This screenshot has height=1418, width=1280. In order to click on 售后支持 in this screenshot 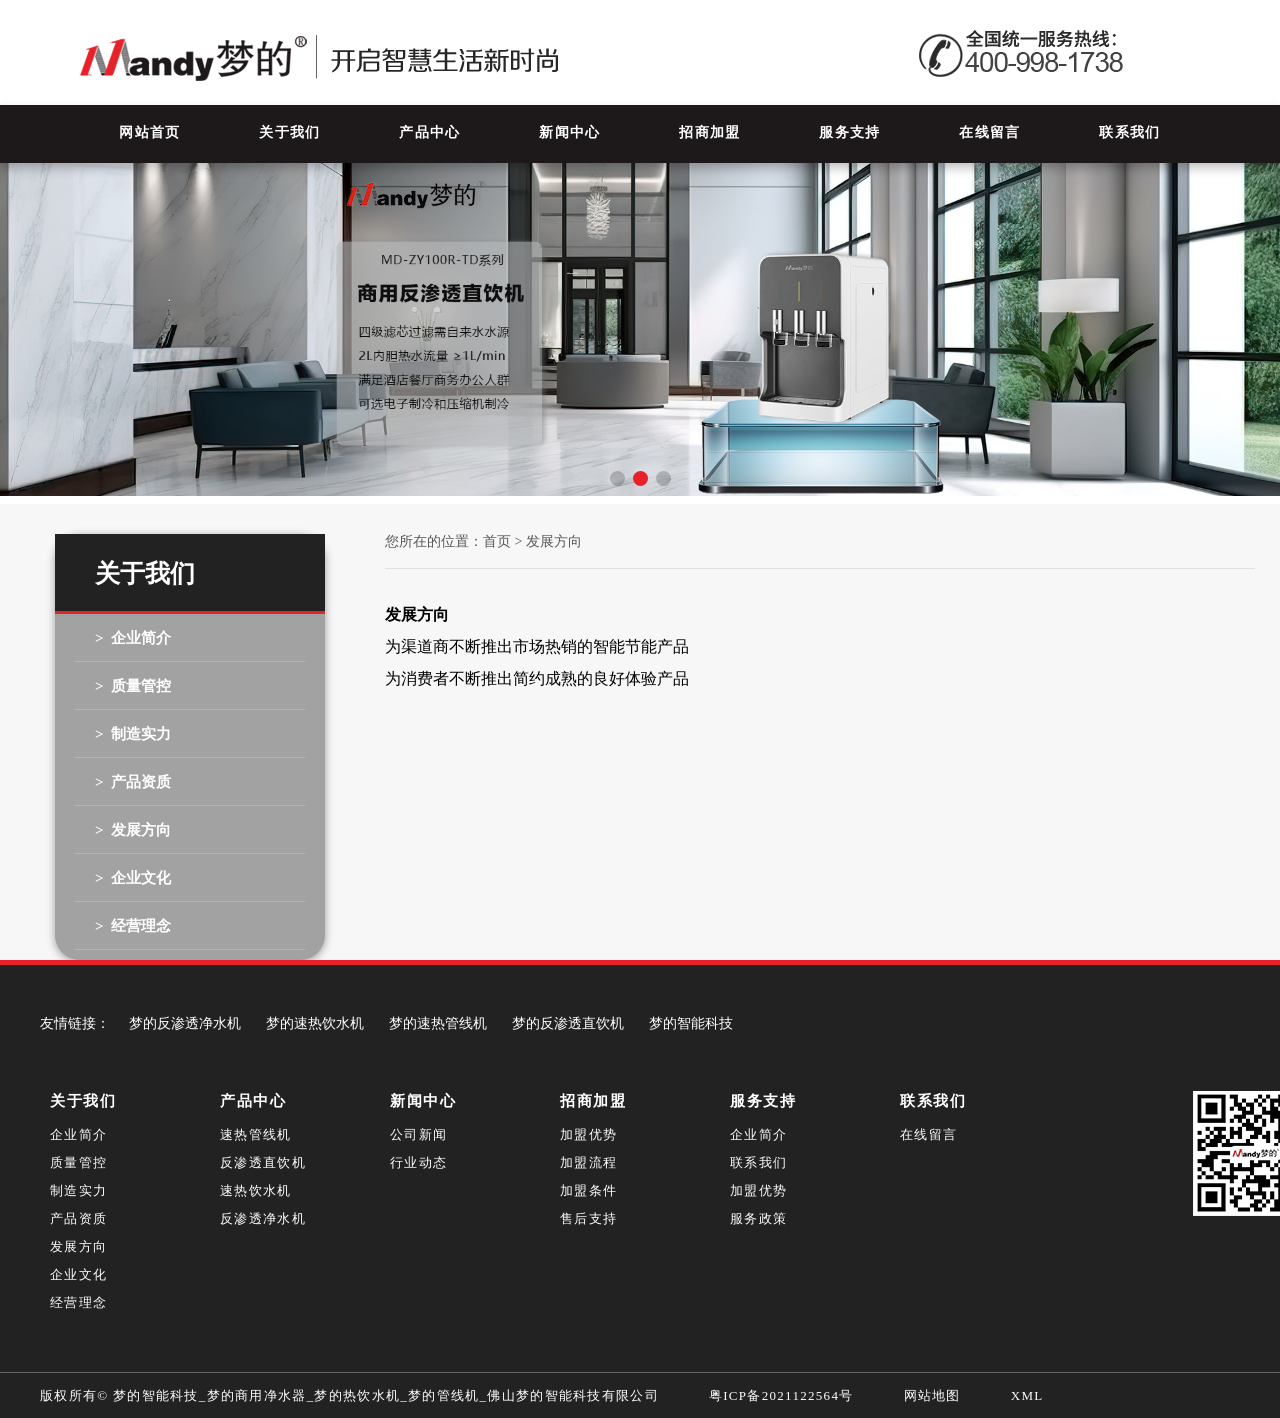, I will do `click(588, 1218)`.